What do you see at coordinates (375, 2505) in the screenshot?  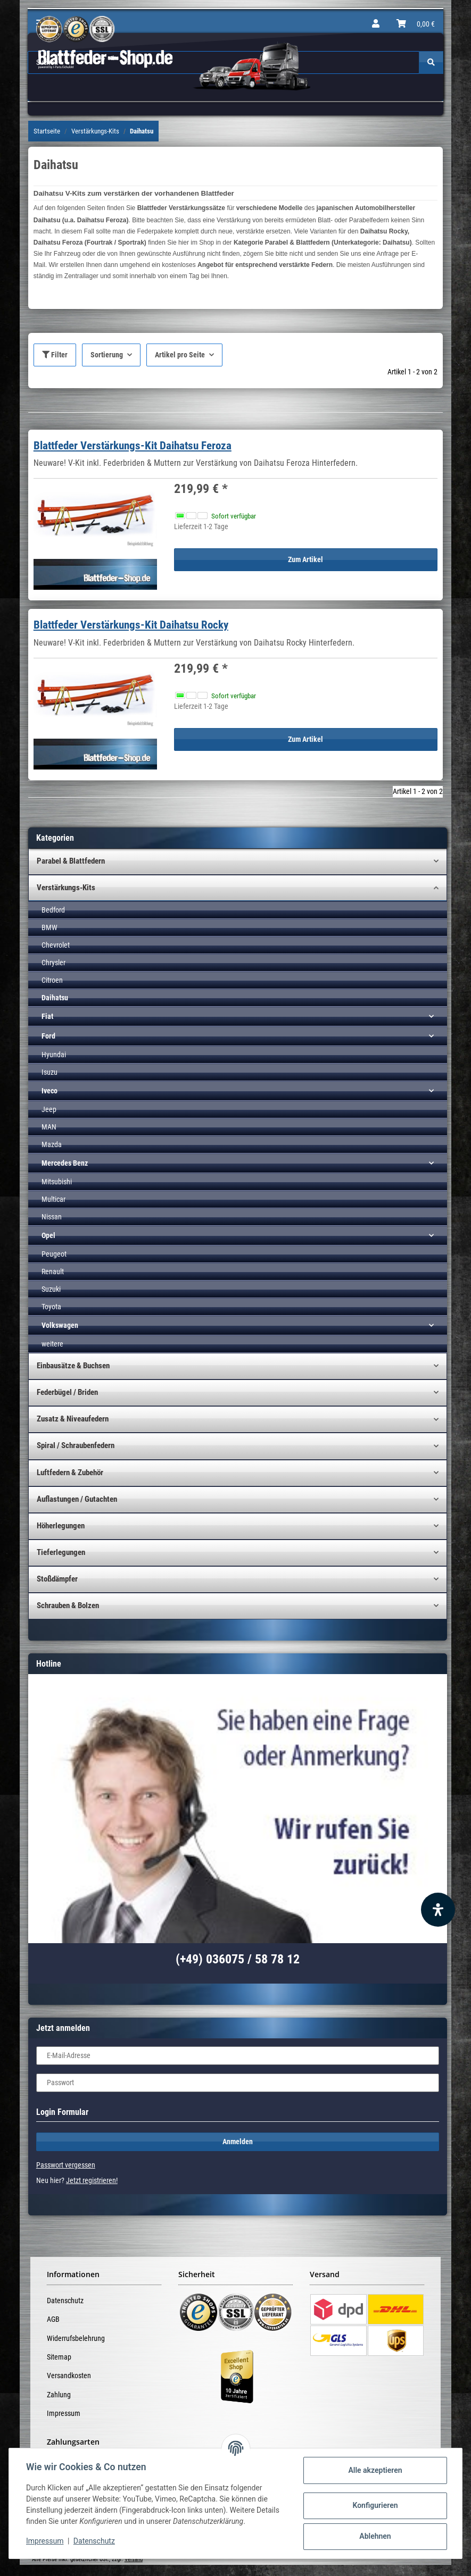 I see `Konfigurieren` at bounding box center [375, 2505].